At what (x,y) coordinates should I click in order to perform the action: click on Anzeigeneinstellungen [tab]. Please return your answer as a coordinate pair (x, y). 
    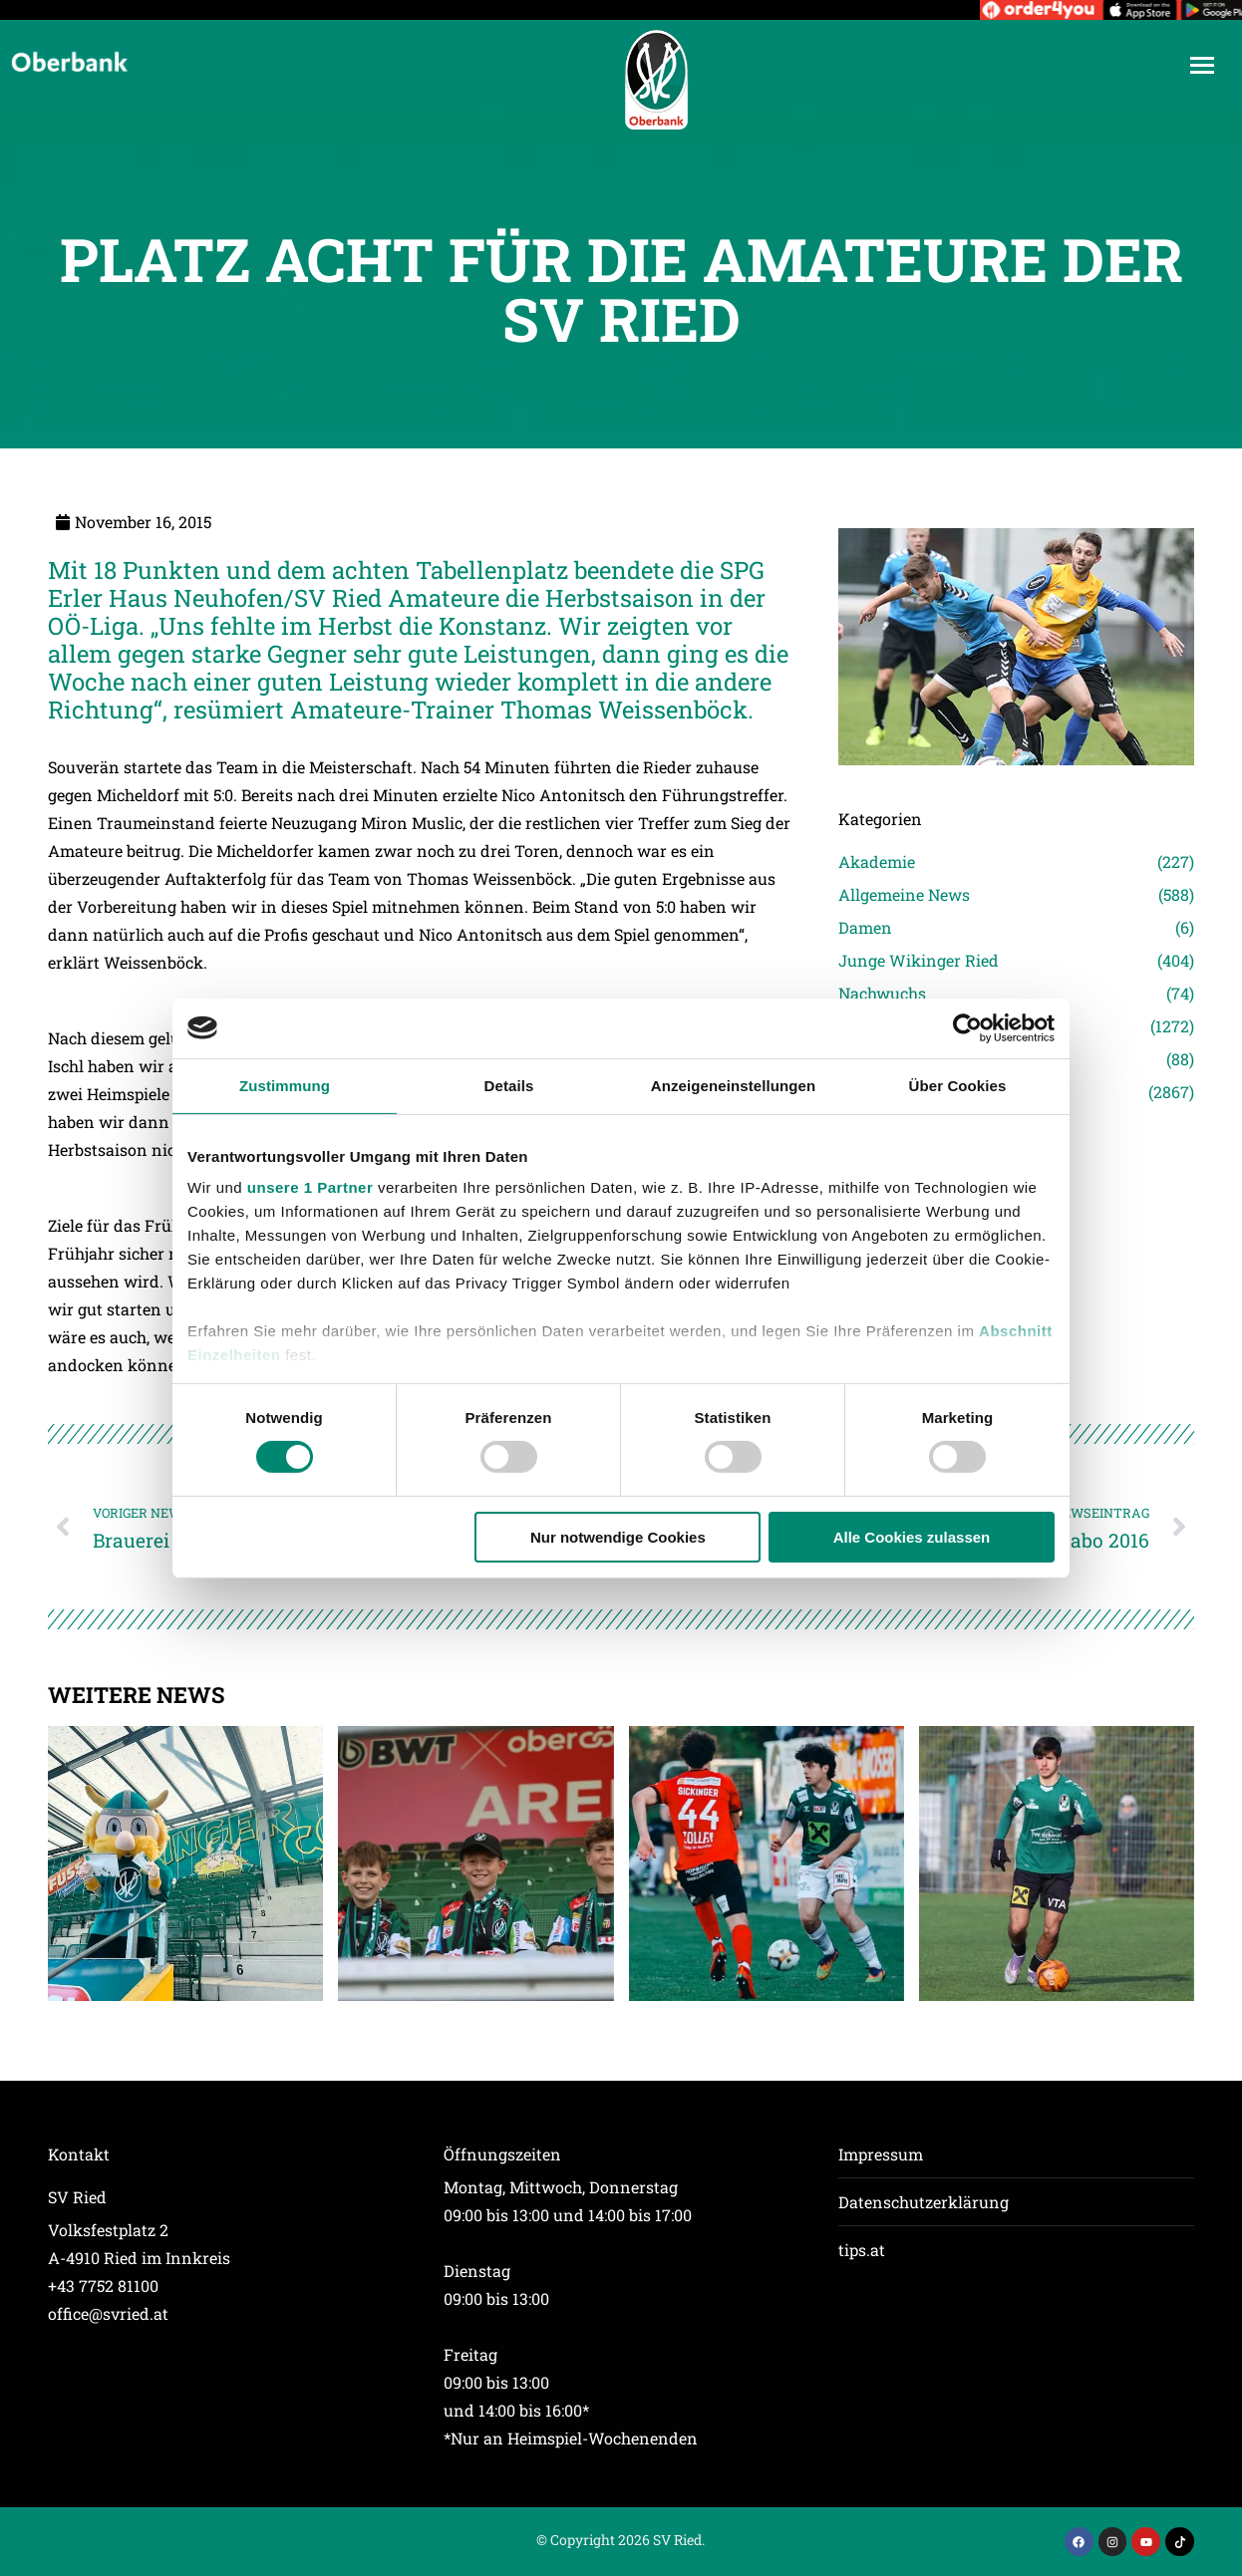
    Looking at the image, I should click on (733, 1084).